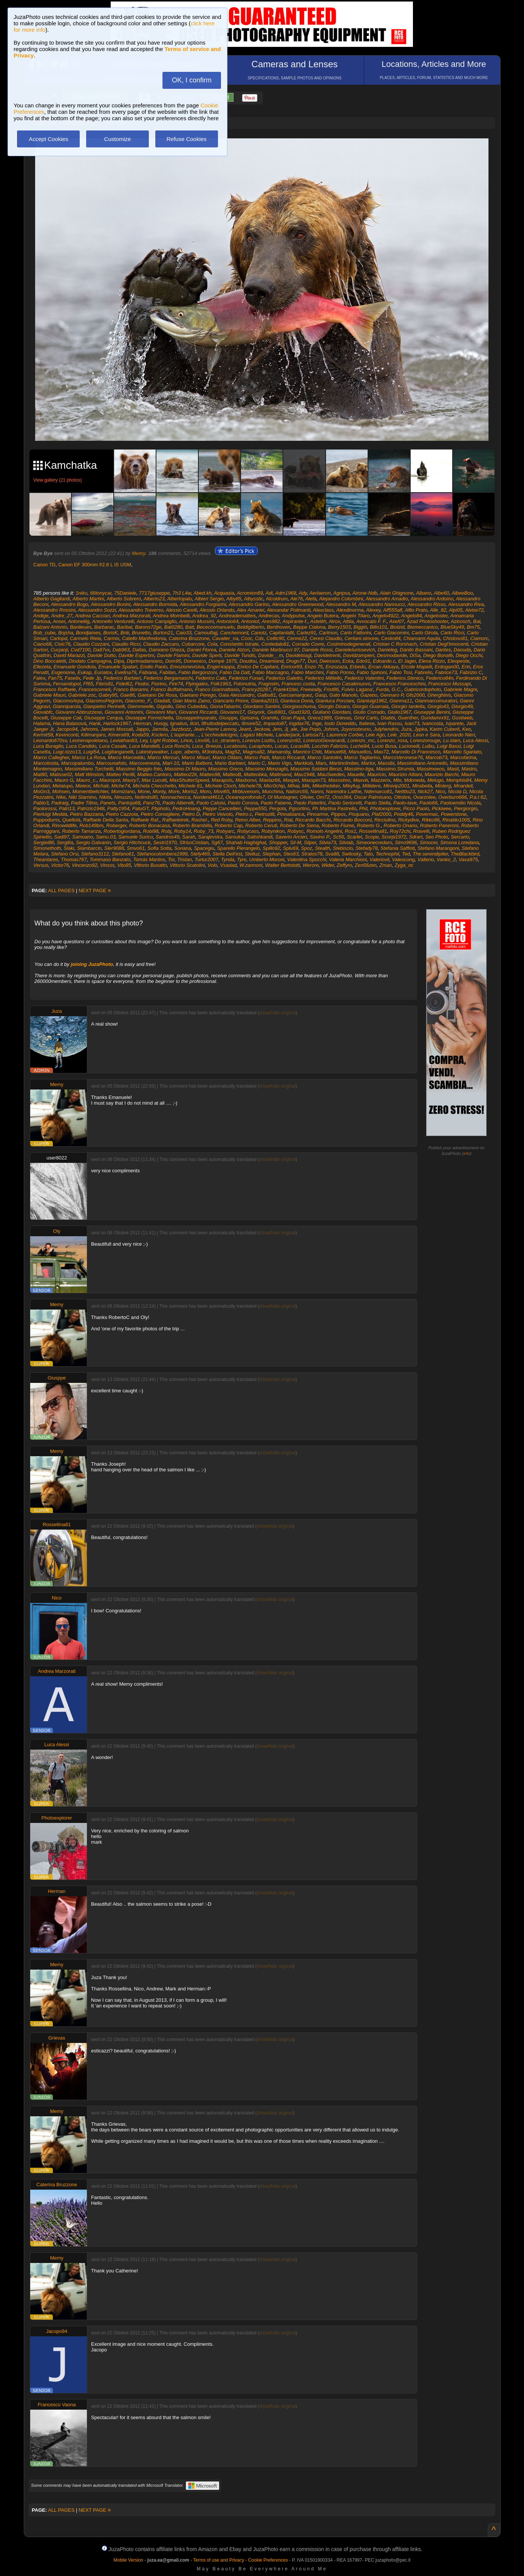  Describe the element at coordinates (104, 701) in the screenshot. I see `GiacomoPegorin` at that location.